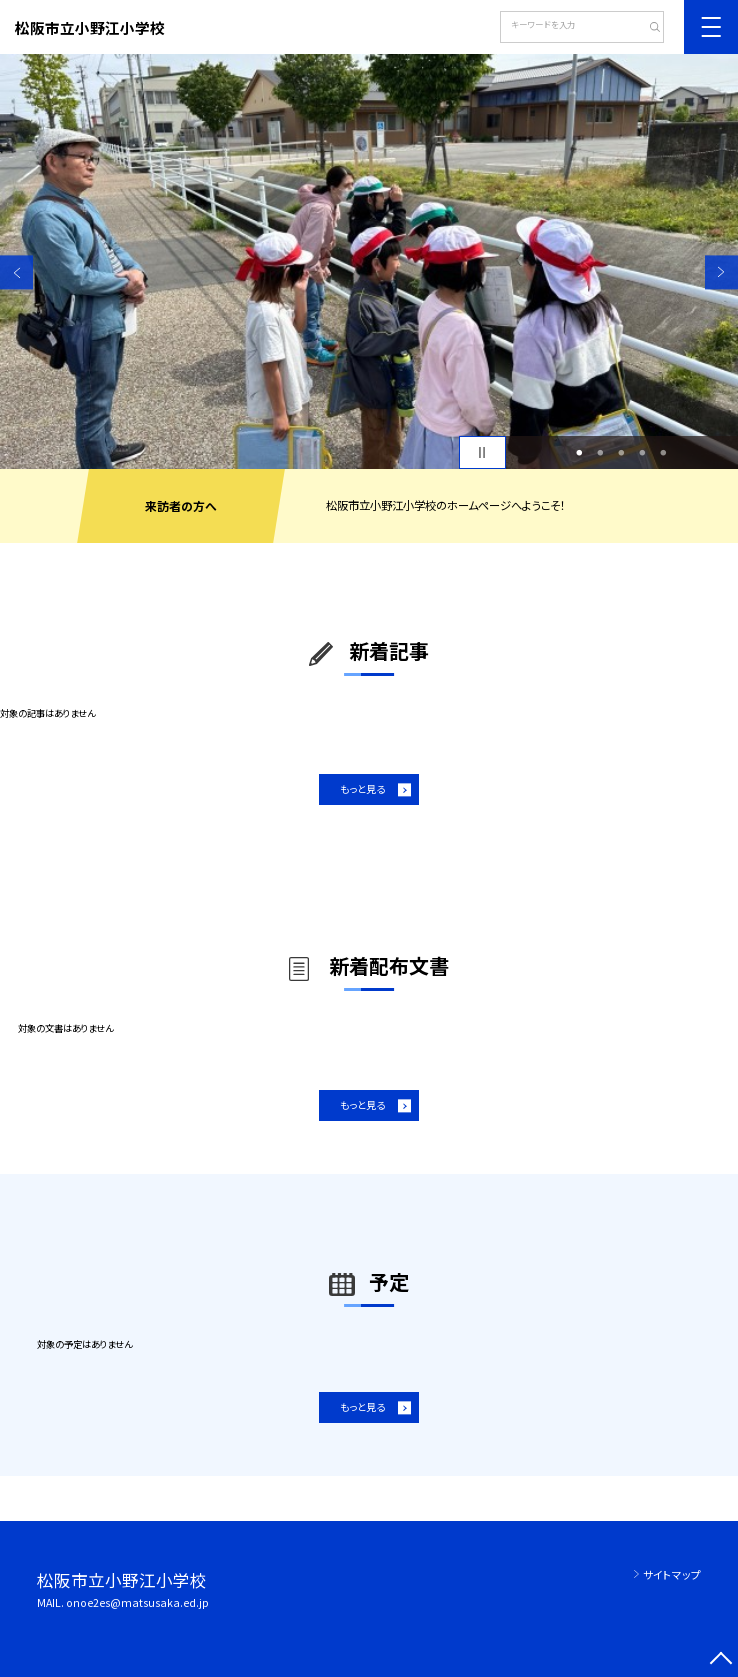 This screenshot has height=1677, width=738. Describe the element at coordinates (601, 452) in the screenshot. I see `2 [button]` at that location.